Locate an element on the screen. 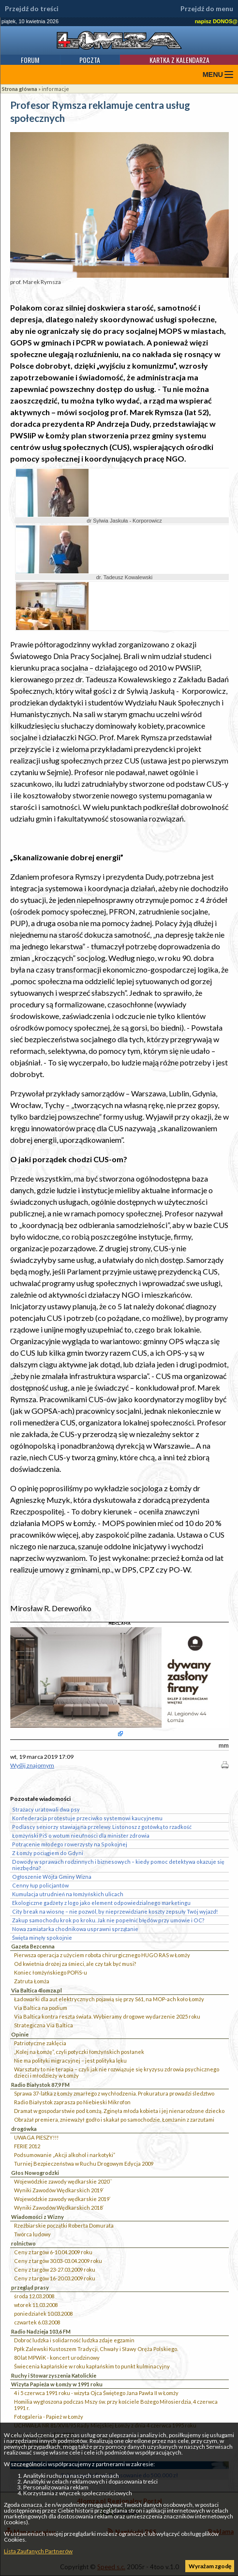 The height and width of the screenshot is (2576, 238). Warsztaty to nie terapia – czyli jak nie rozwiązuje się kryzysu zdrowia psychicznego dzieci i młodzieży w Łomży is located at coordinates (116, 2072).